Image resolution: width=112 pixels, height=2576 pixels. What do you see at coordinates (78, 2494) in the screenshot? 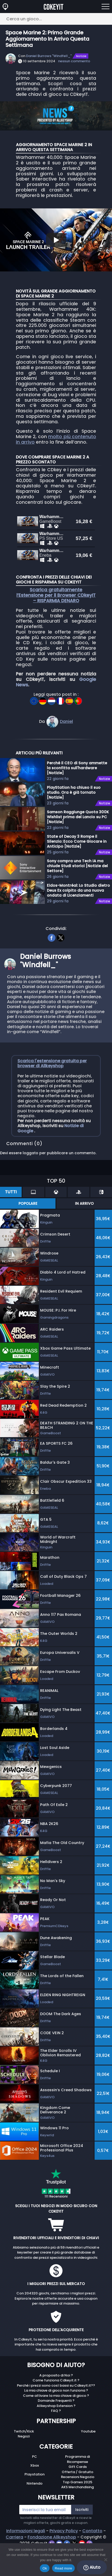
I see `Gift Cards` at bounding box center [78, 2494].